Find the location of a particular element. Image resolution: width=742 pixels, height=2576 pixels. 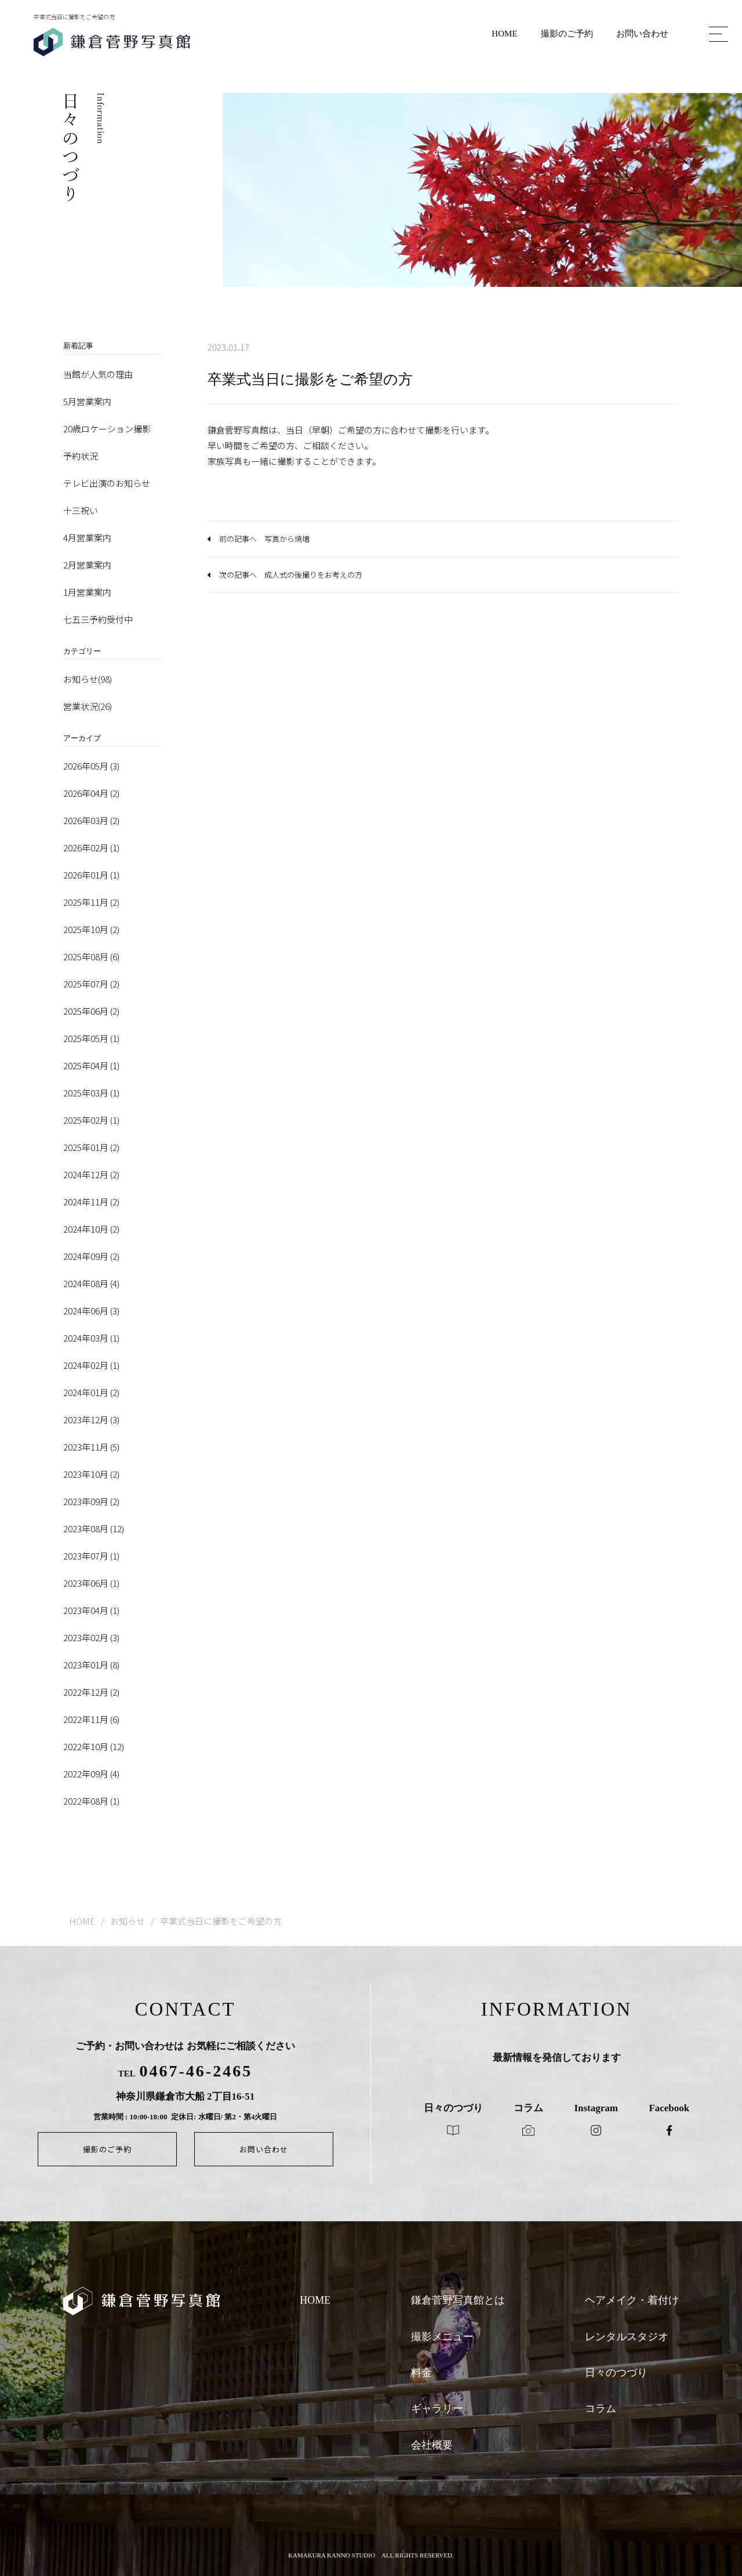

お知らせ(98) is located at coordinates (87, 679).